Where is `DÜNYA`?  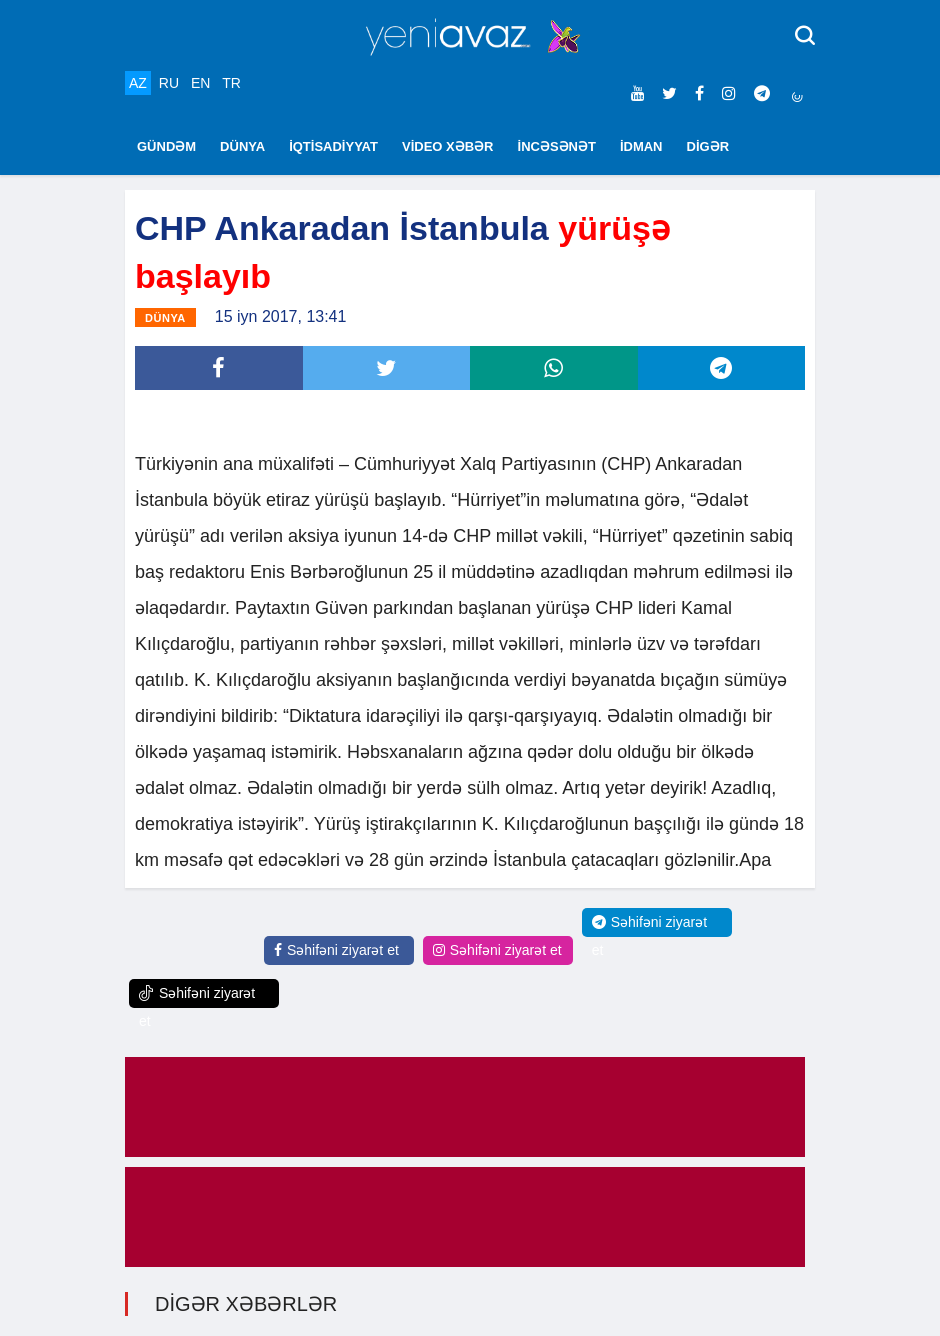
DÜNYA is located at coordinates (242, 146).